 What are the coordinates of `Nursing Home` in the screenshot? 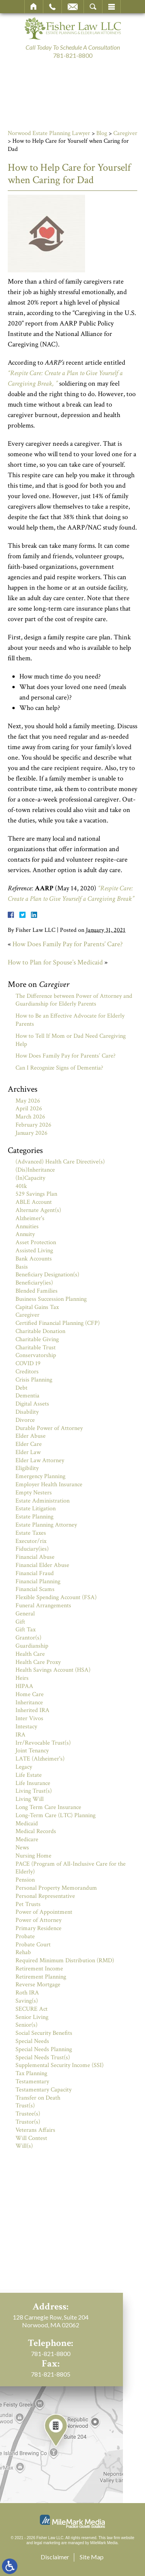 It's located at (33, 1856).